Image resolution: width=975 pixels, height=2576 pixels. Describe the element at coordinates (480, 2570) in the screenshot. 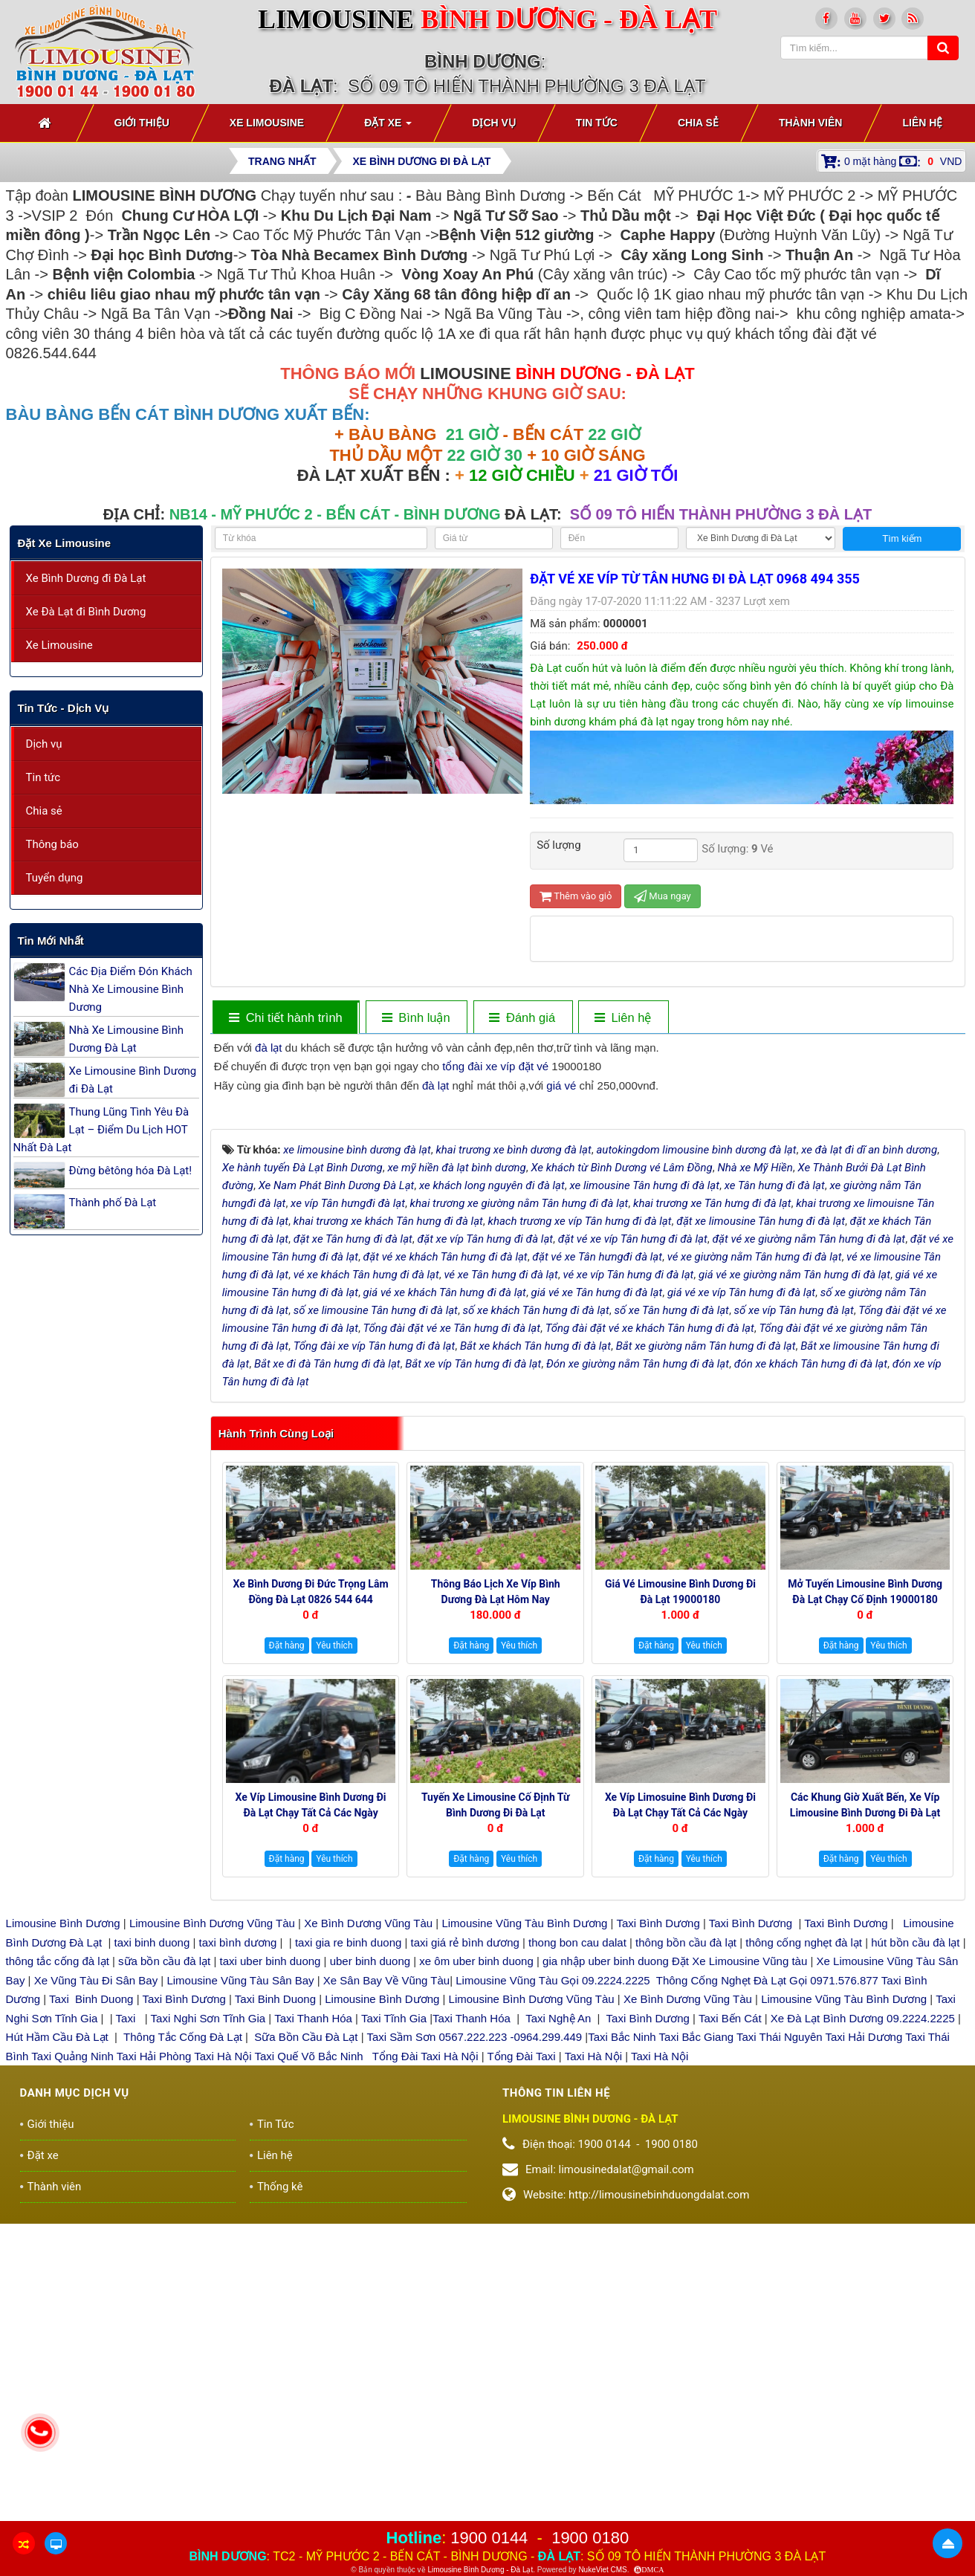

I see `Limousine Bình Dương - Đà Lạt` at that location.